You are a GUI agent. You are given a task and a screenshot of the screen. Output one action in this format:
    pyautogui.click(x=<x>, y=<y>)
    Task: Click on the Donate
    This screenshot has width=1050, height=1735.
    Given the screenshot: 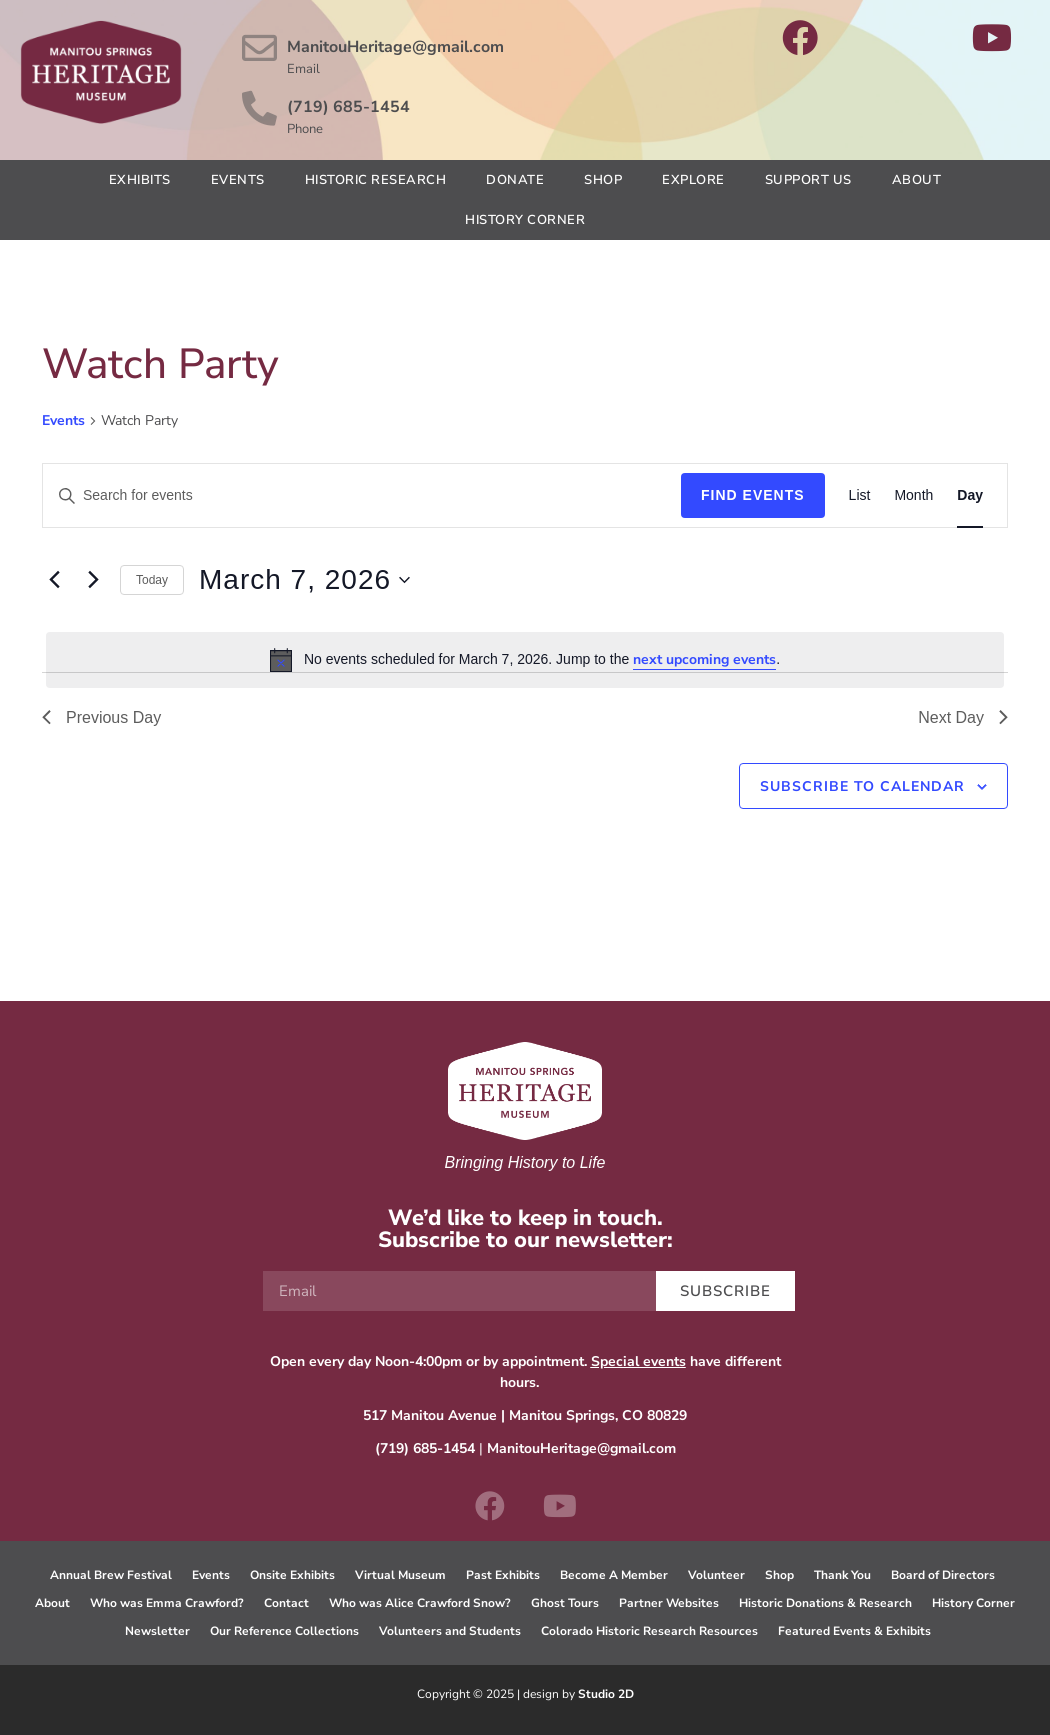 What is the action you would take?
    pyautogui.click(x=515, y=180)
    